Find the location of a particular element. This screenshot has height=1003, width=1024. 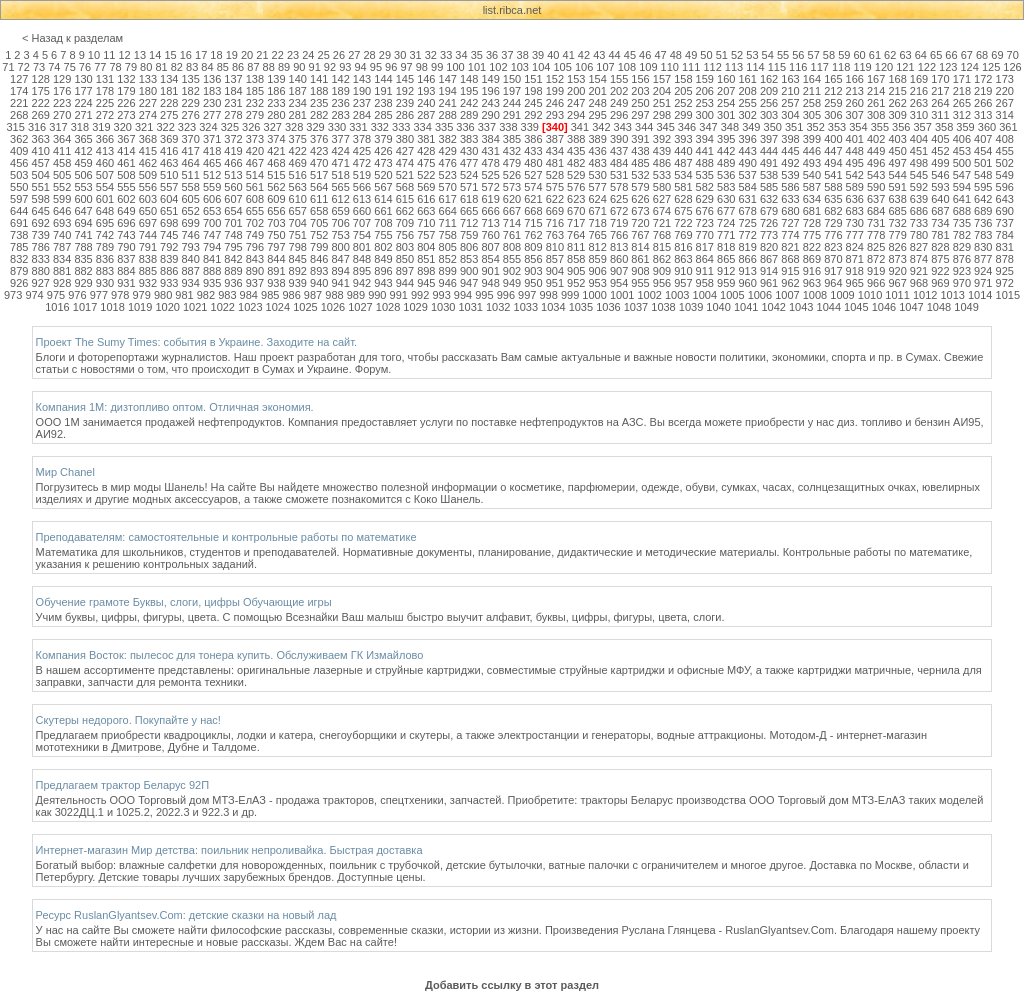

435 is located at coordinates (576, 151).